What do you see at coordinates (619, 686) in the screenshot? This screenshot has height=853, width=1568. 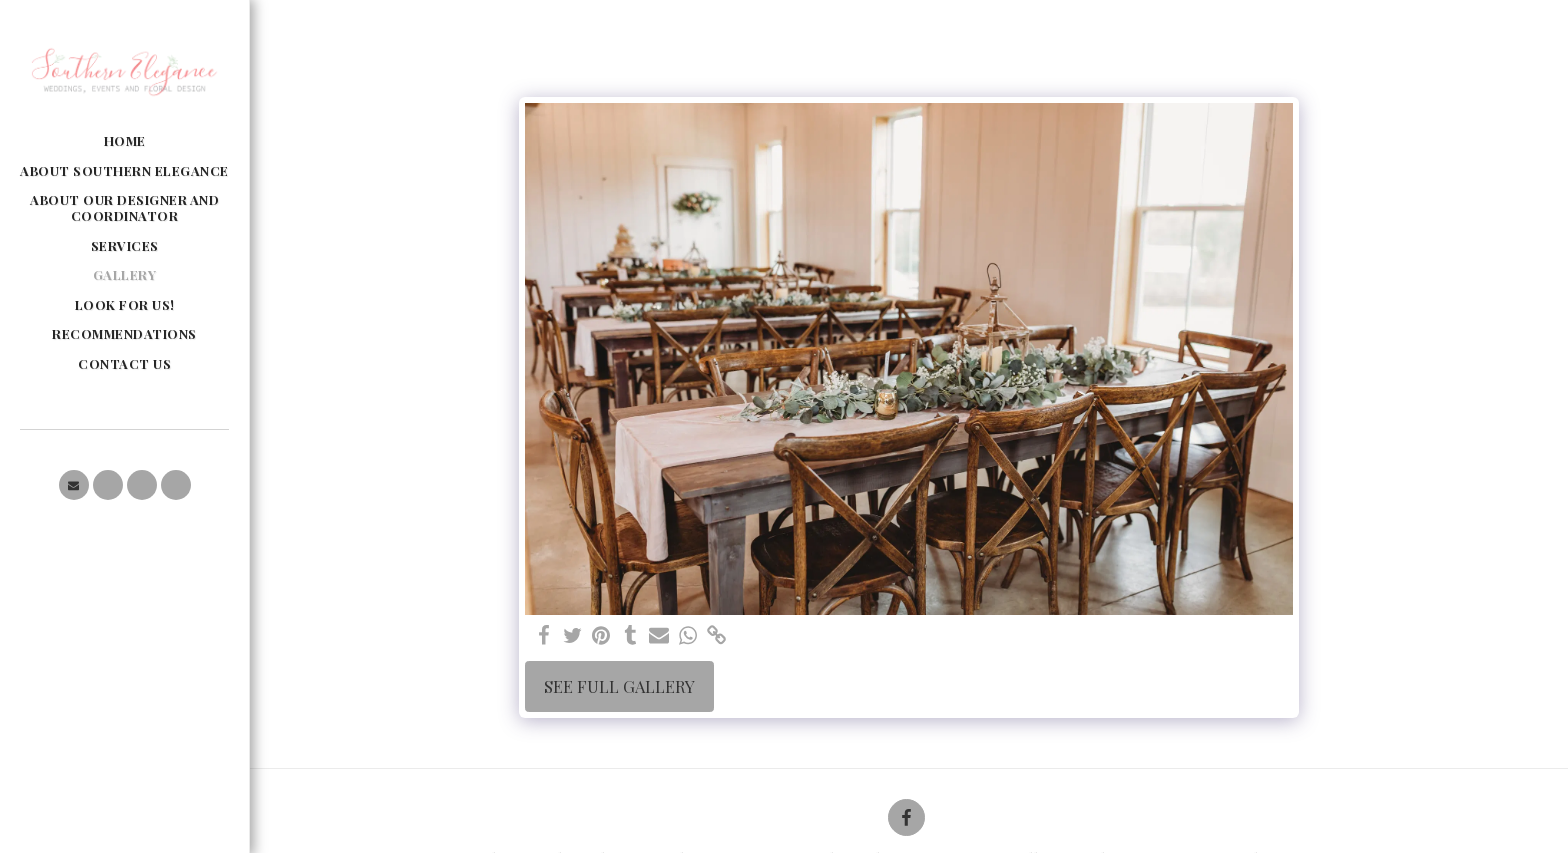 I see `See Full Gallery` at bounding box center [619, 686].